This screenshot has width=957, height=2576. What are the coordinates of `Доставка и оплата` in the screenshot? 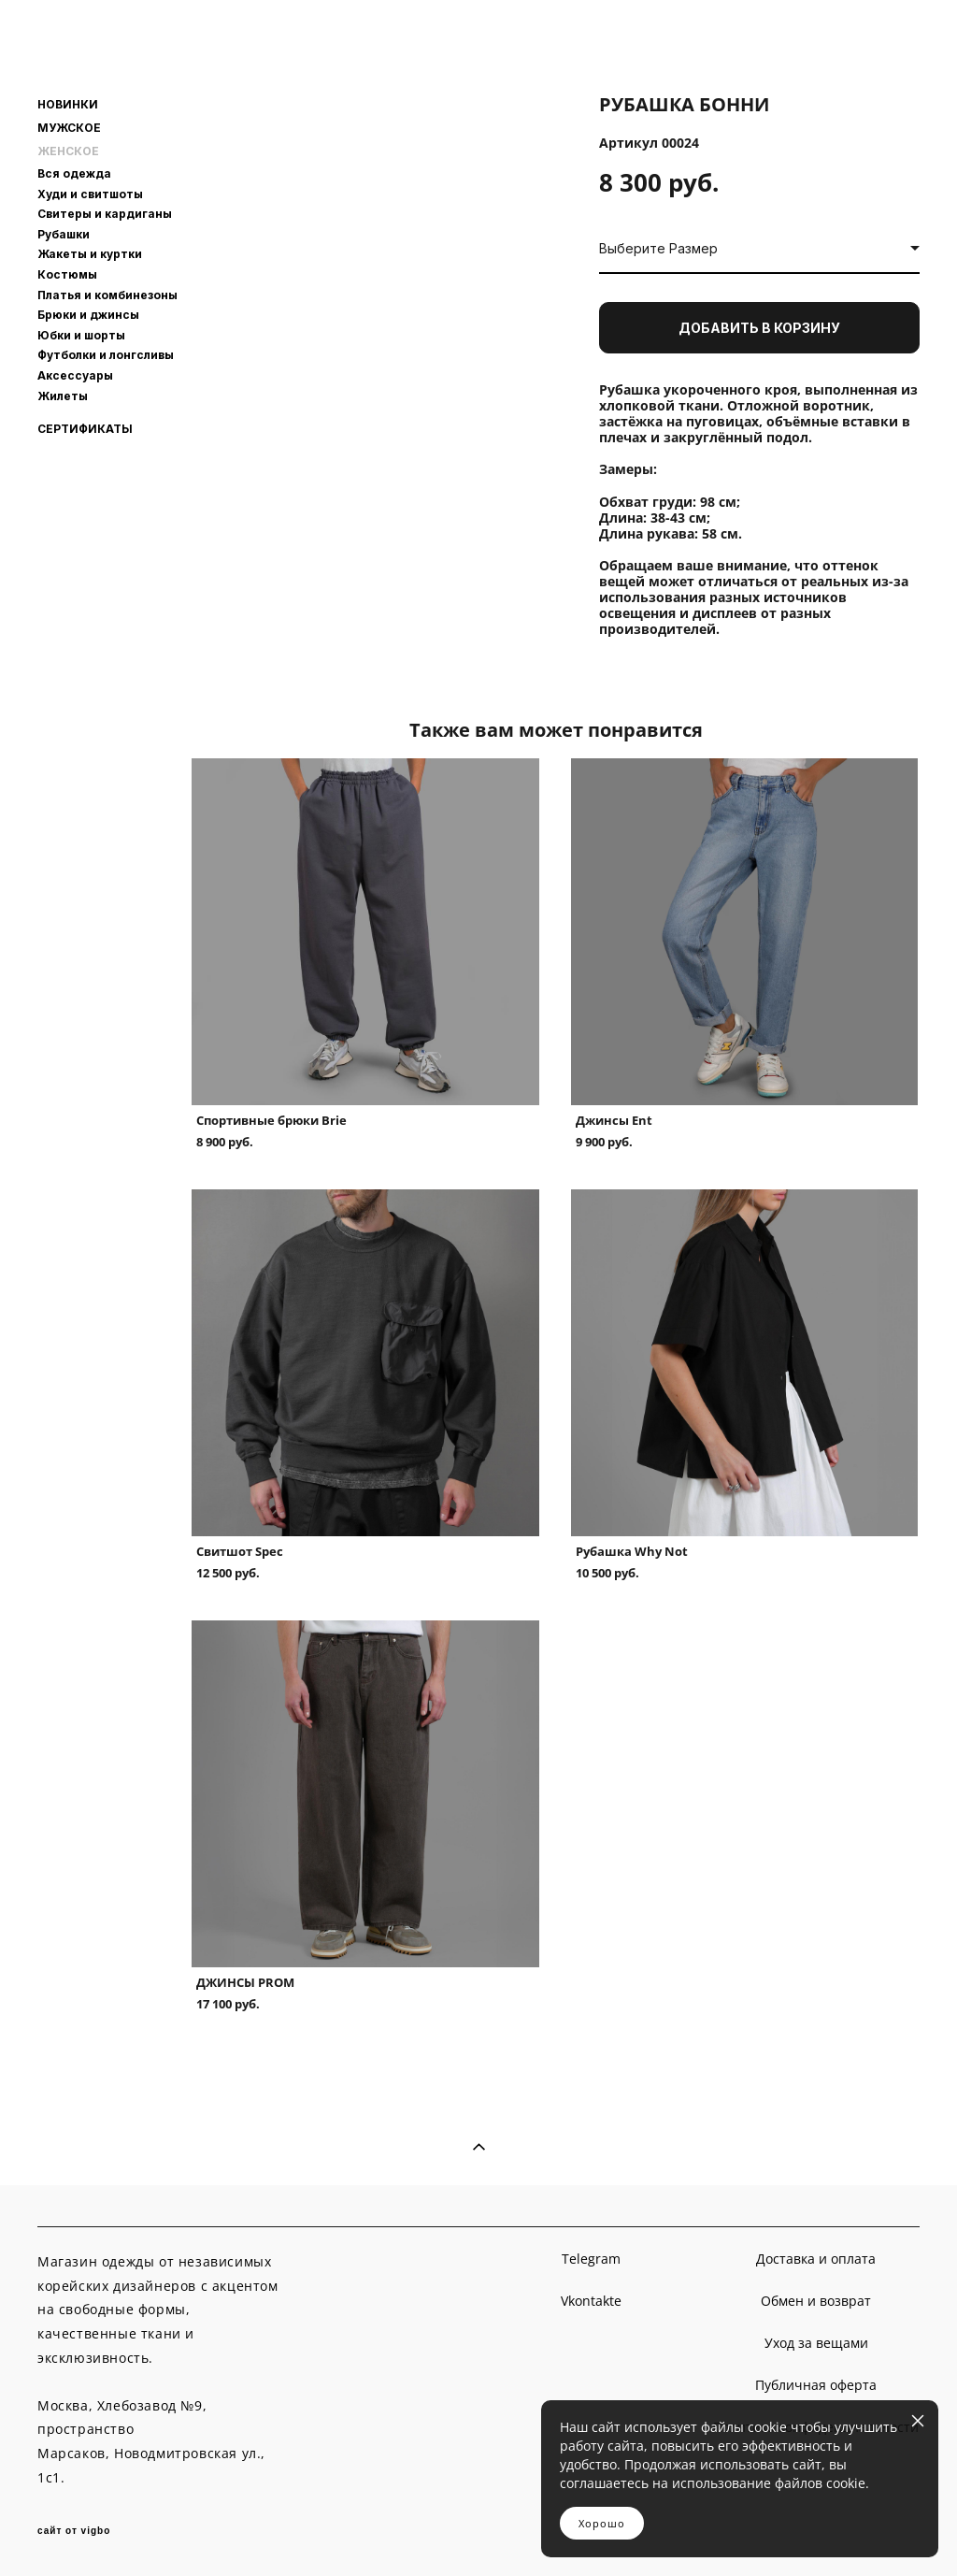 It's located at (816, 2258).